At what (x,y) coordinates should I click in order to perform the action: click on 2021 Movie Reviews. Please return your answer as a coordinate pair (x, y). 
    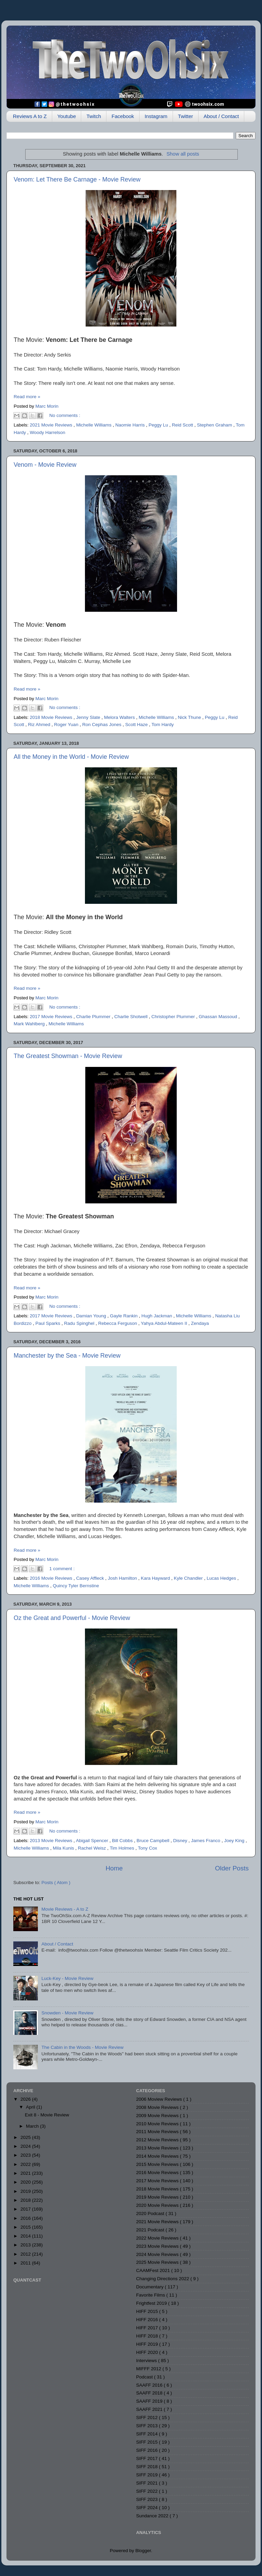
    Looking at the image, I should click on (51, 425).